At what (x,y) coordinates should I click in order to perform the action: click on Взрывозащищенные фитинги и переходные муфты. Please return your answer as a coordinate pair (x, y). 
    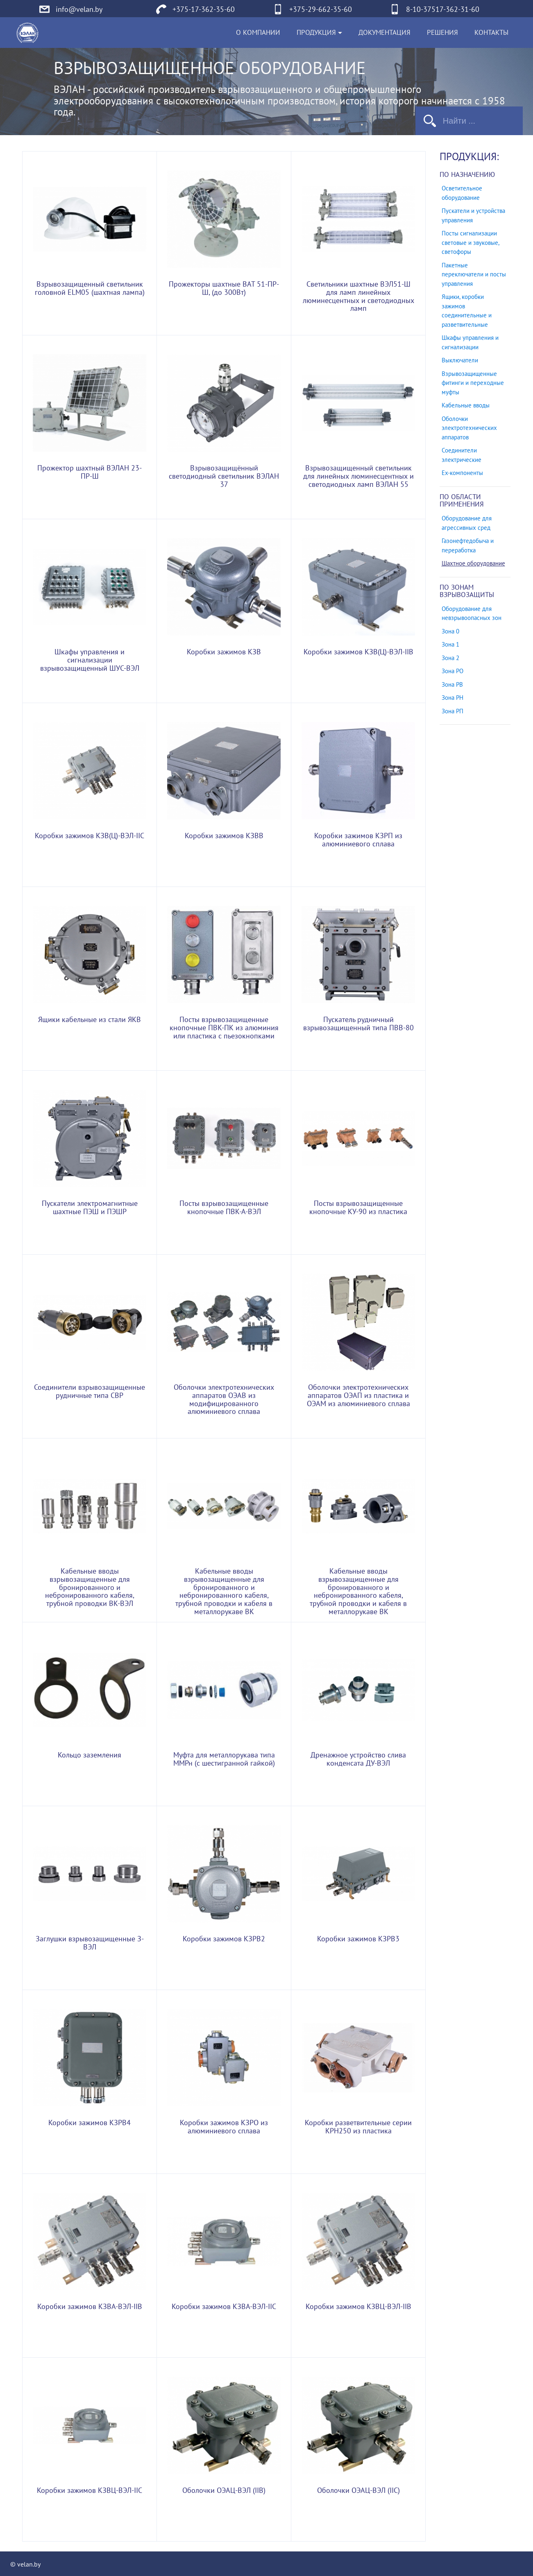
    Looking at the image, I should click on (473, 383).